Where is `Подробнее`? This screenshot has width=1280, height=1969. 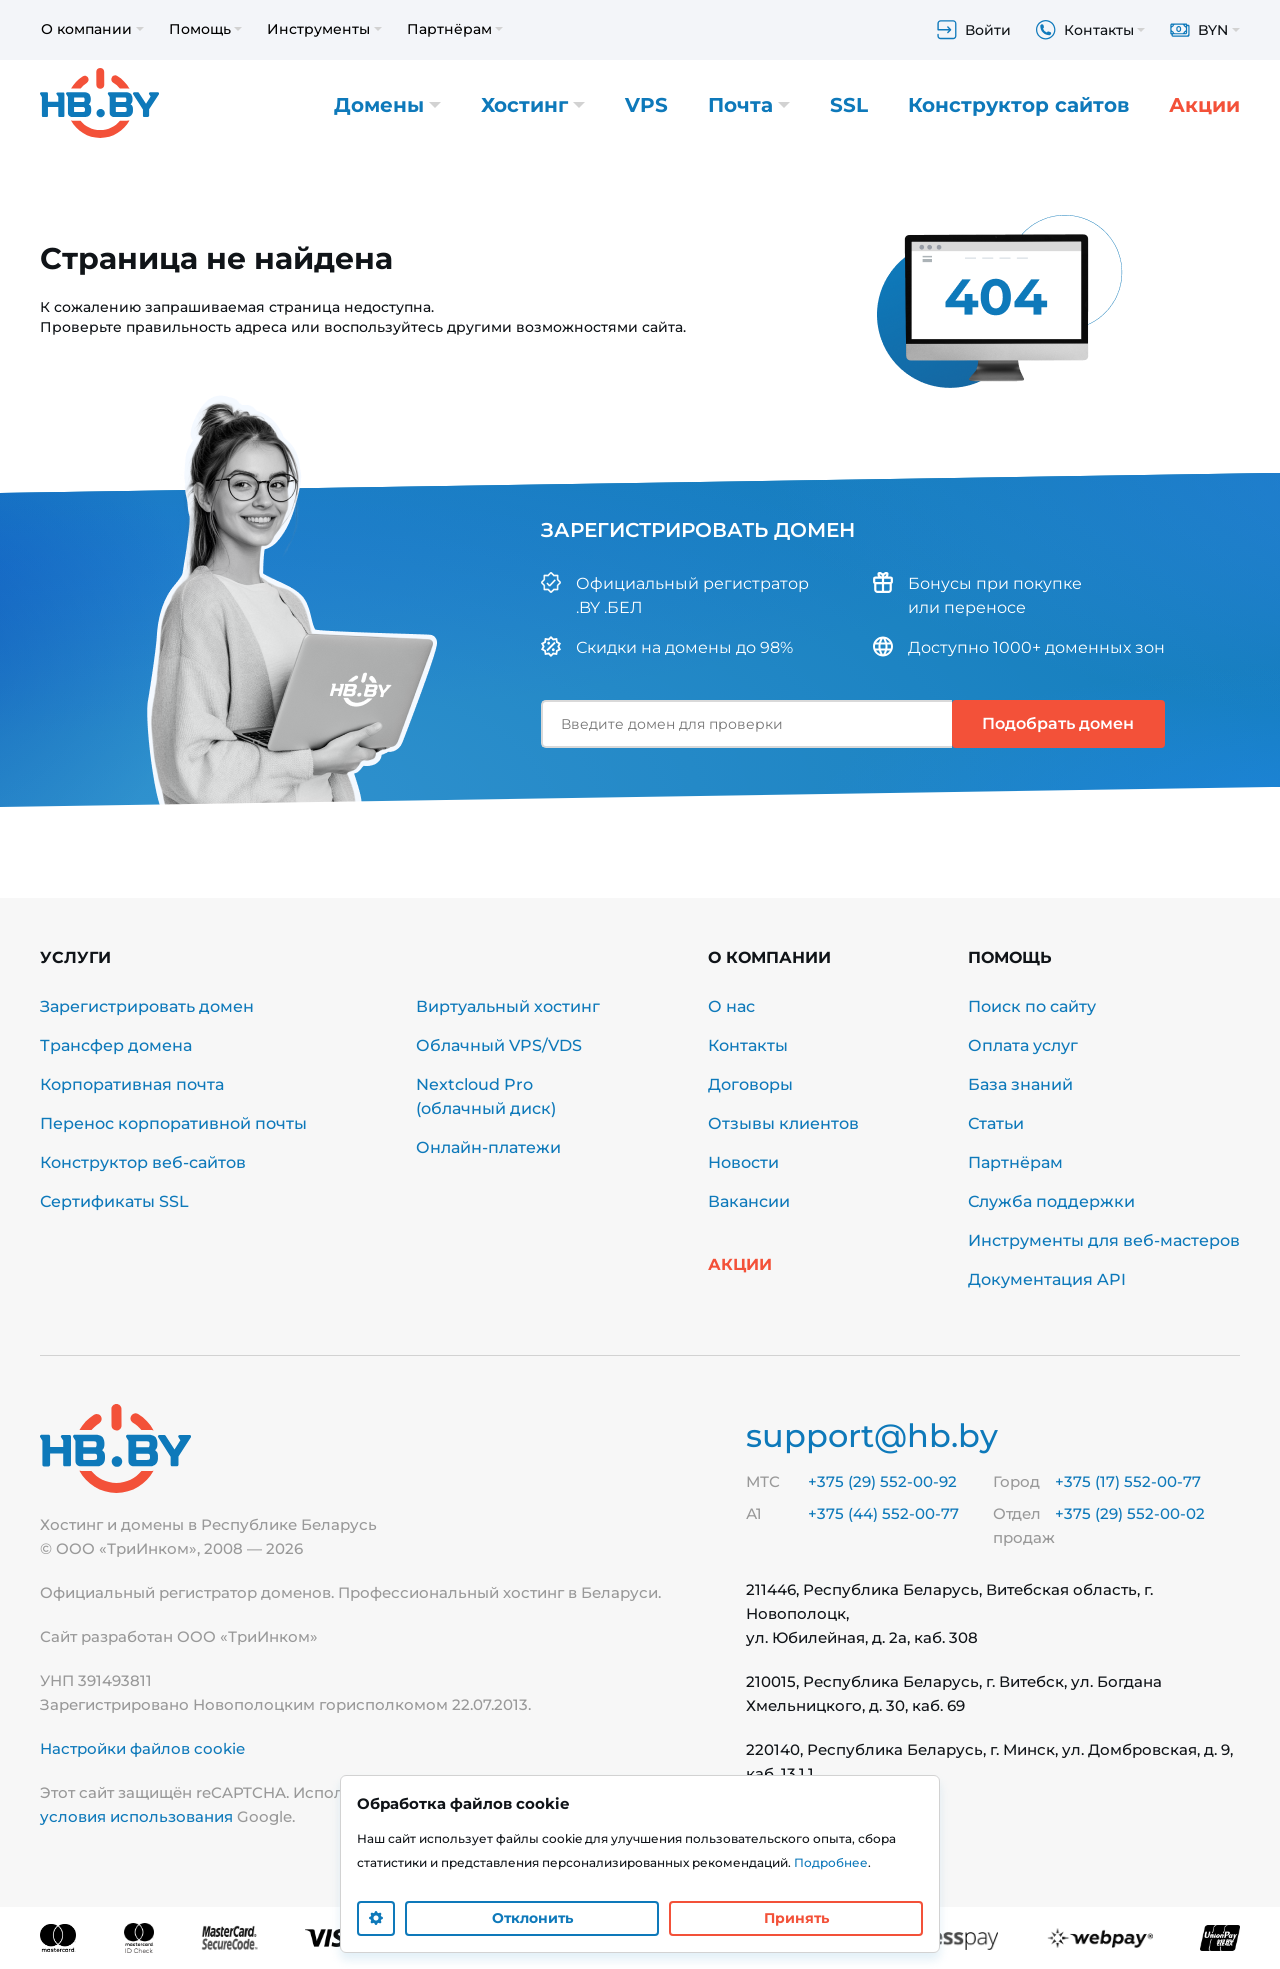 Подробнее is located at coordinates (831, 1862).